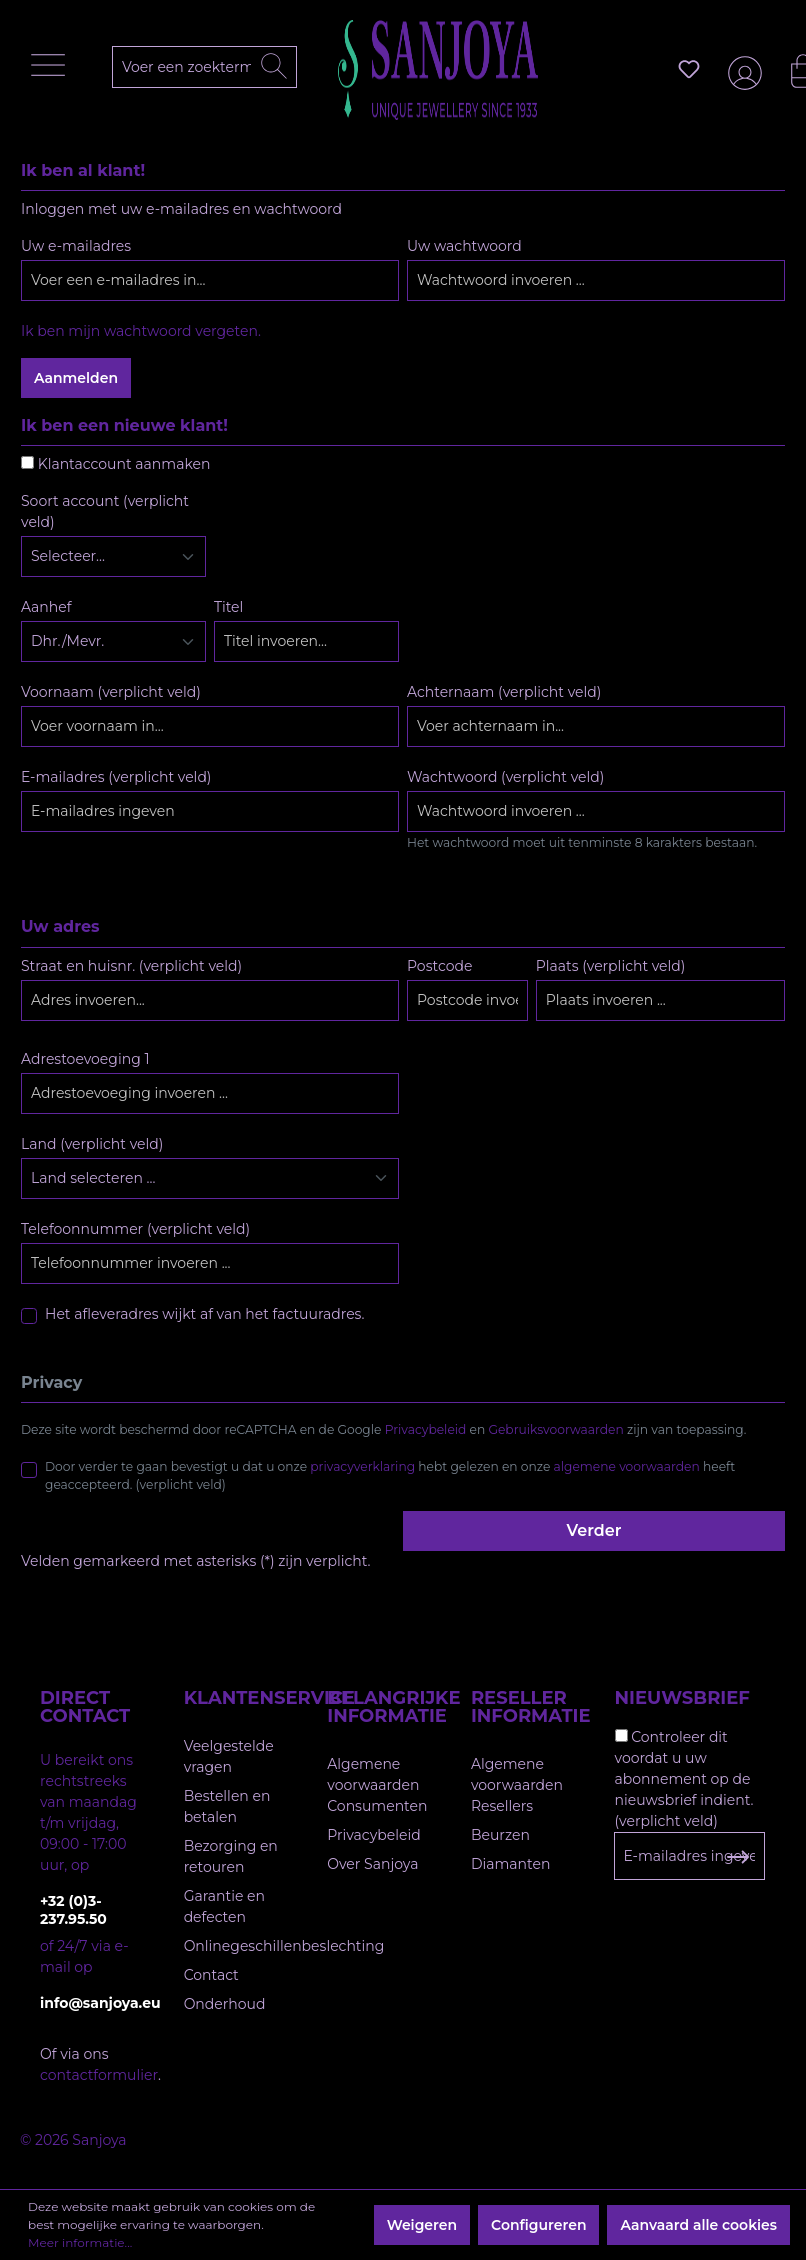 The height and width of the screenshot is (2260, 806). What do you see at coordinates (523, 1707) in the screenshot?
I see `Reseller informatie [button]` at bounding box center [523, 1707].